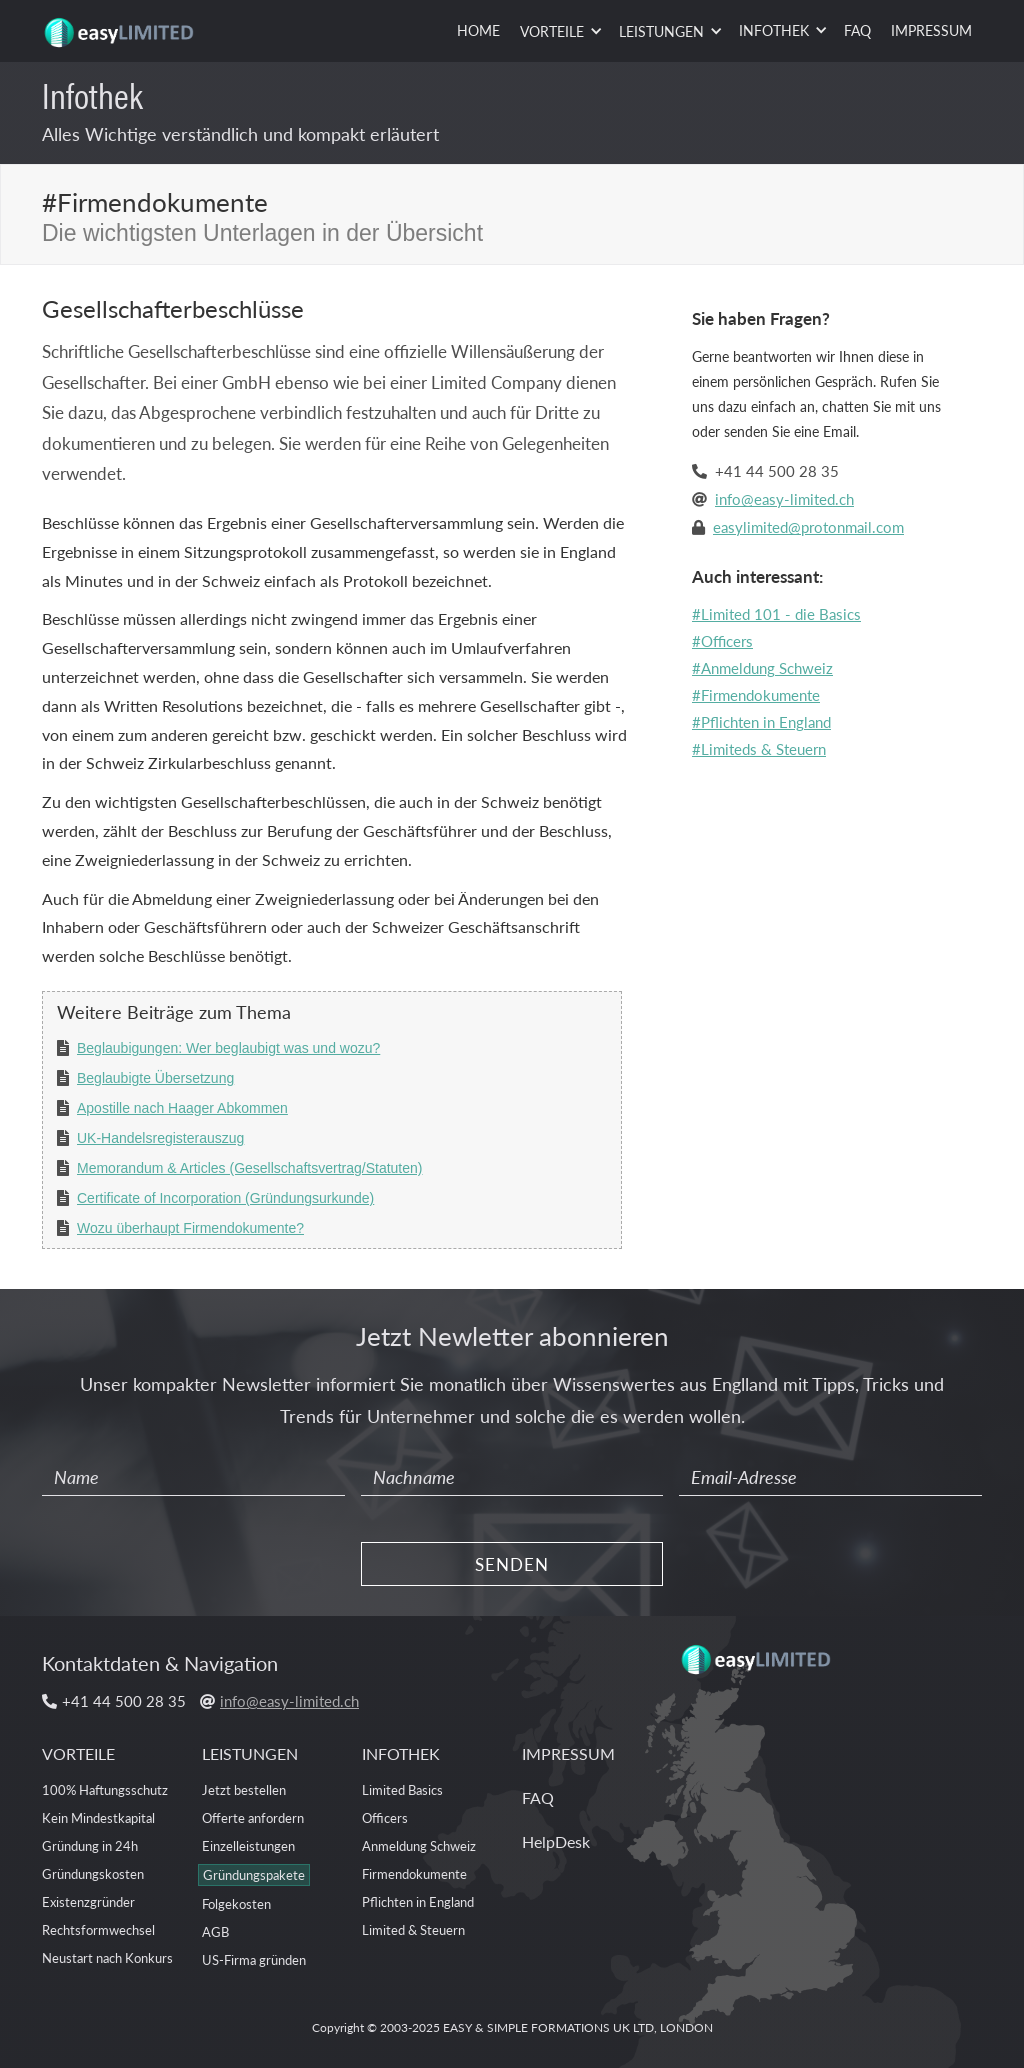  What do you see at coordinates (784, 498) in the screenshot?
I see `info@easy-limited.ch` at bounding box center [784, 498].